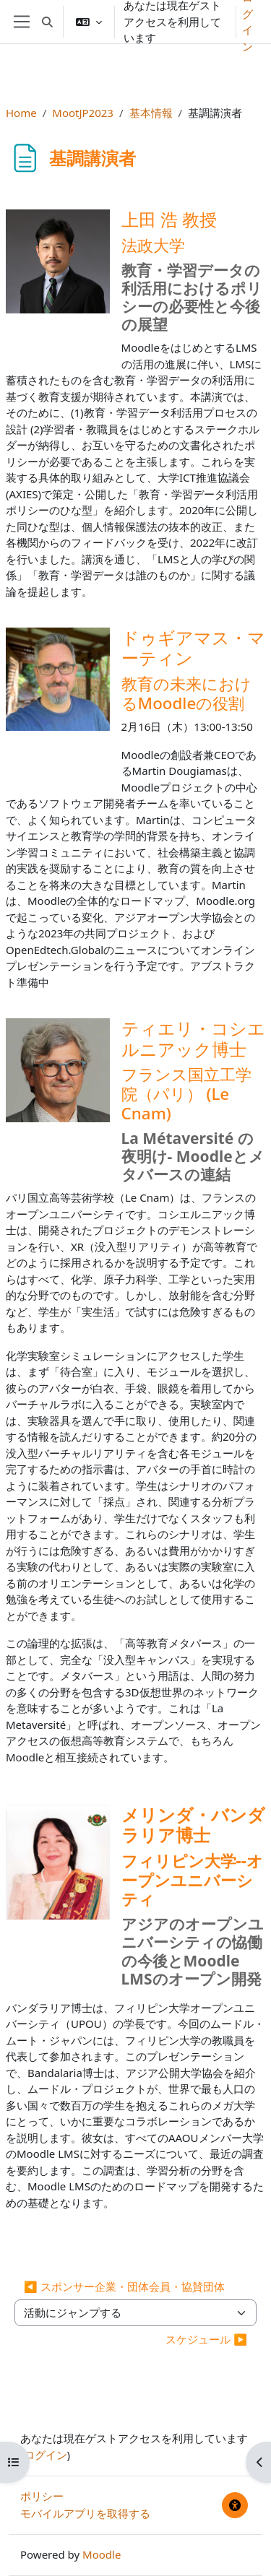 The width and height of the screenshot is (271, 2576). Describe the element at coordinates (124, 2286) in the screenshot. I see `◀︎ スポンサー企業・団体会員・協賛団体 [前の活動: スポンサー企業・団体会員・協賛団体]` at that location.